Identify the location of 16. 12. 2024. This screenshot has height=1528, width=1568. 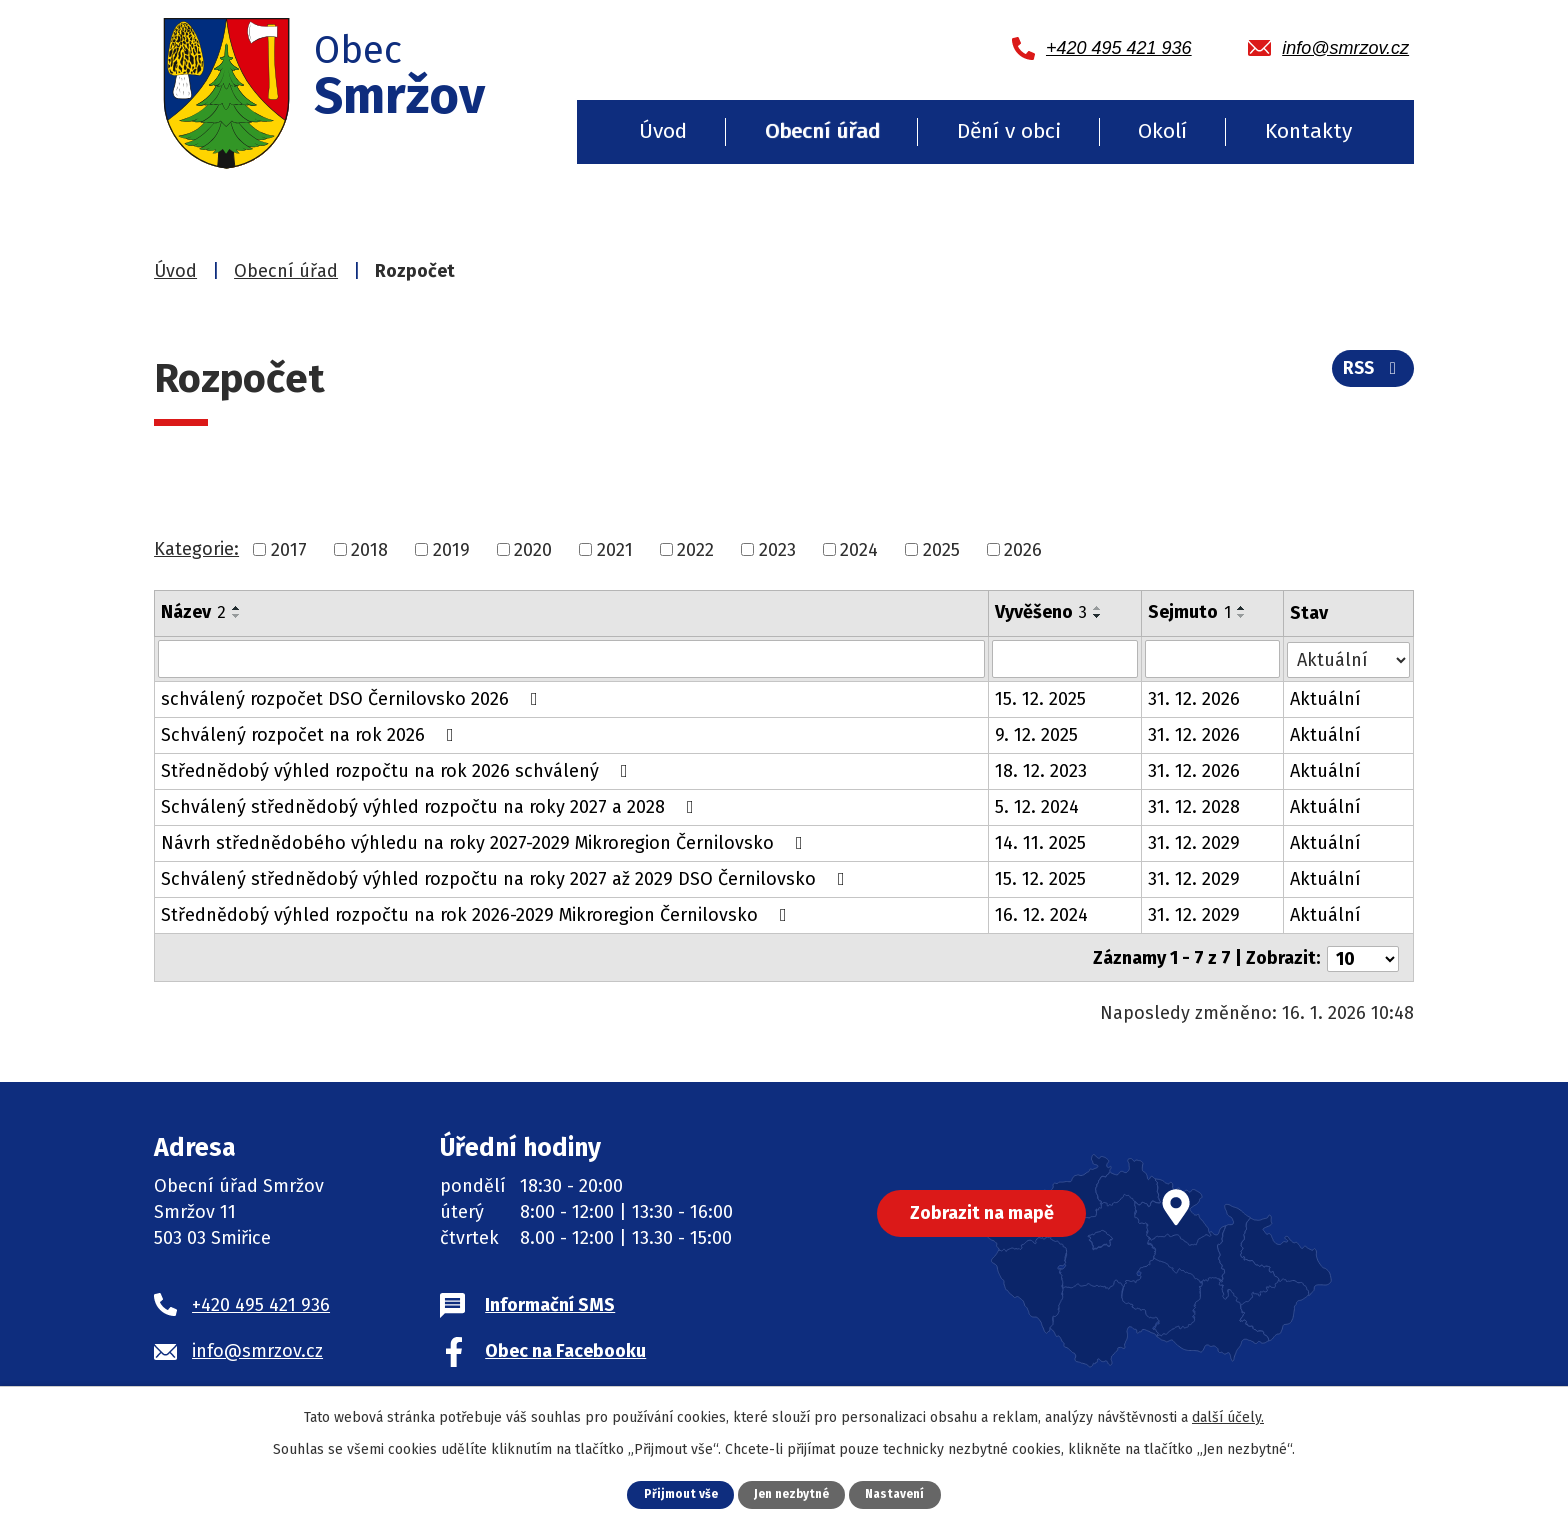
(1042, 915).